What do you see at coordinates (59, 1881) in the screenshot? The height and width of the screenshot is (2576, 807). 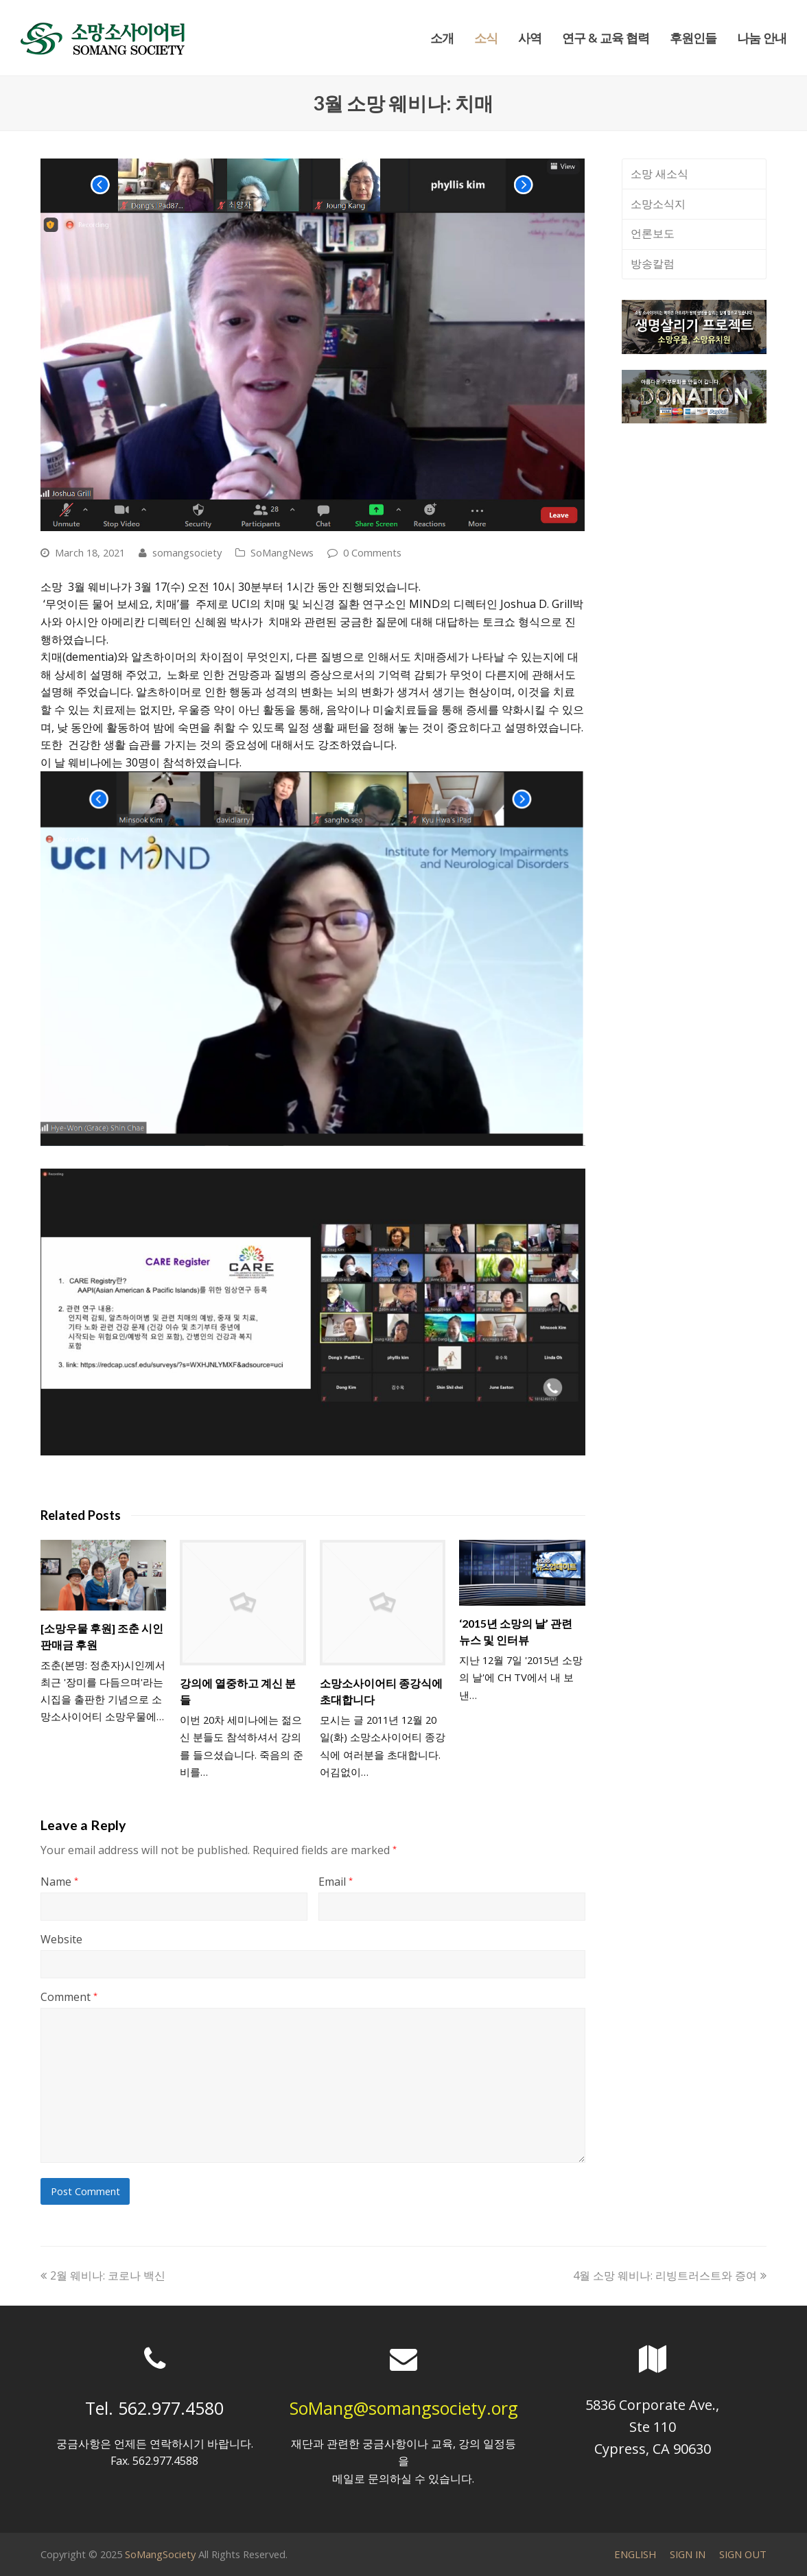 I see `Name` at bounding box center [59, 1881].